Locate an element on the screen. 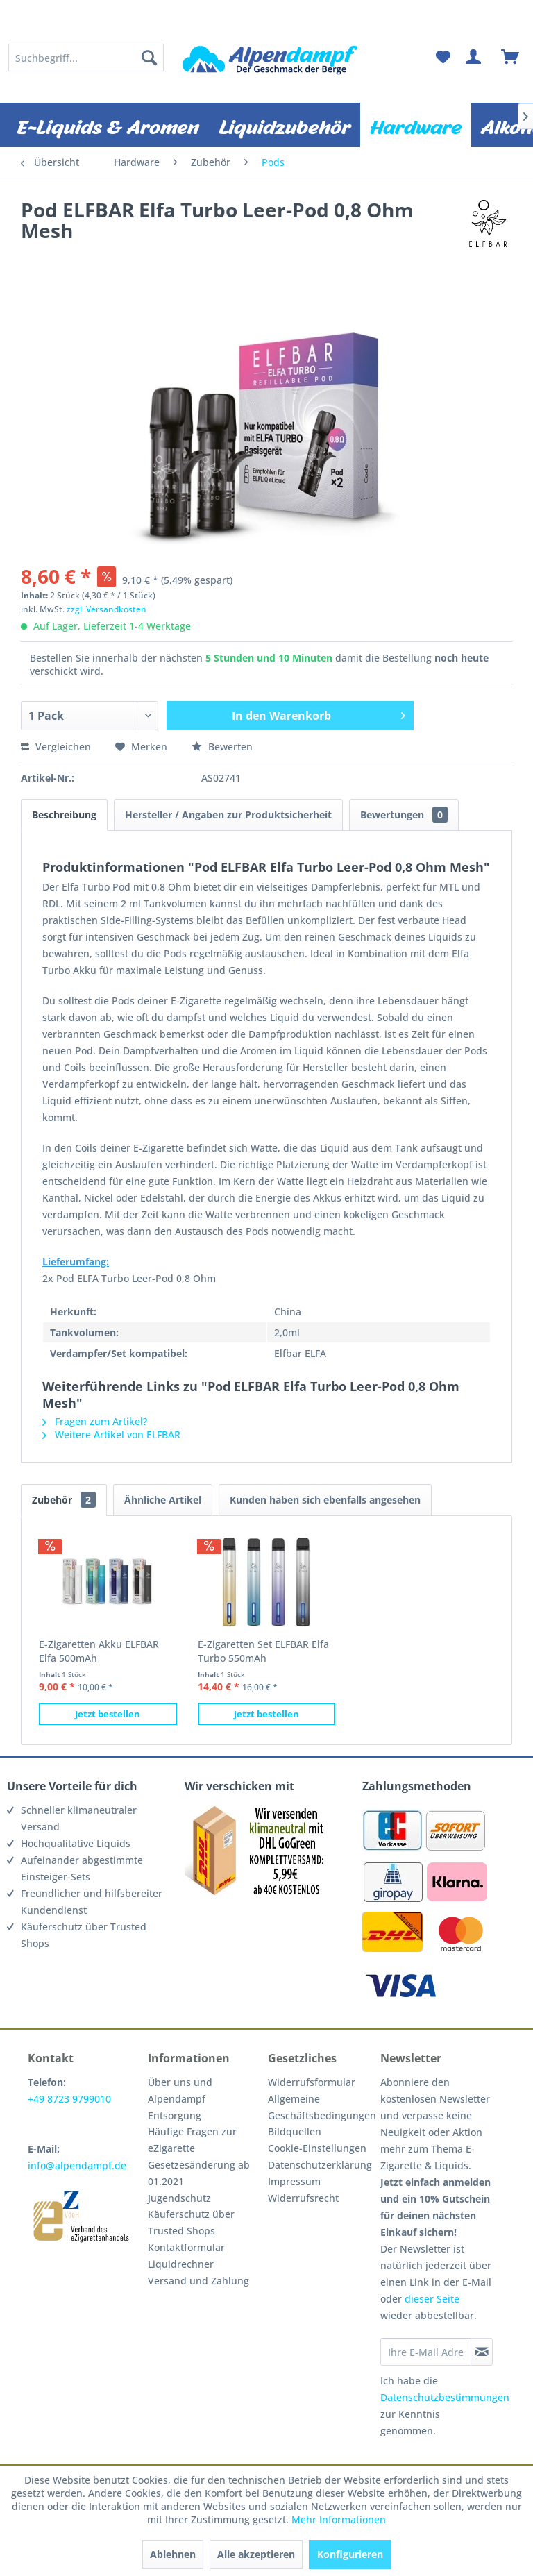 This screenshot has height=2576, width=533. [Suchbegriff...] is located at coordinates (86, 57).